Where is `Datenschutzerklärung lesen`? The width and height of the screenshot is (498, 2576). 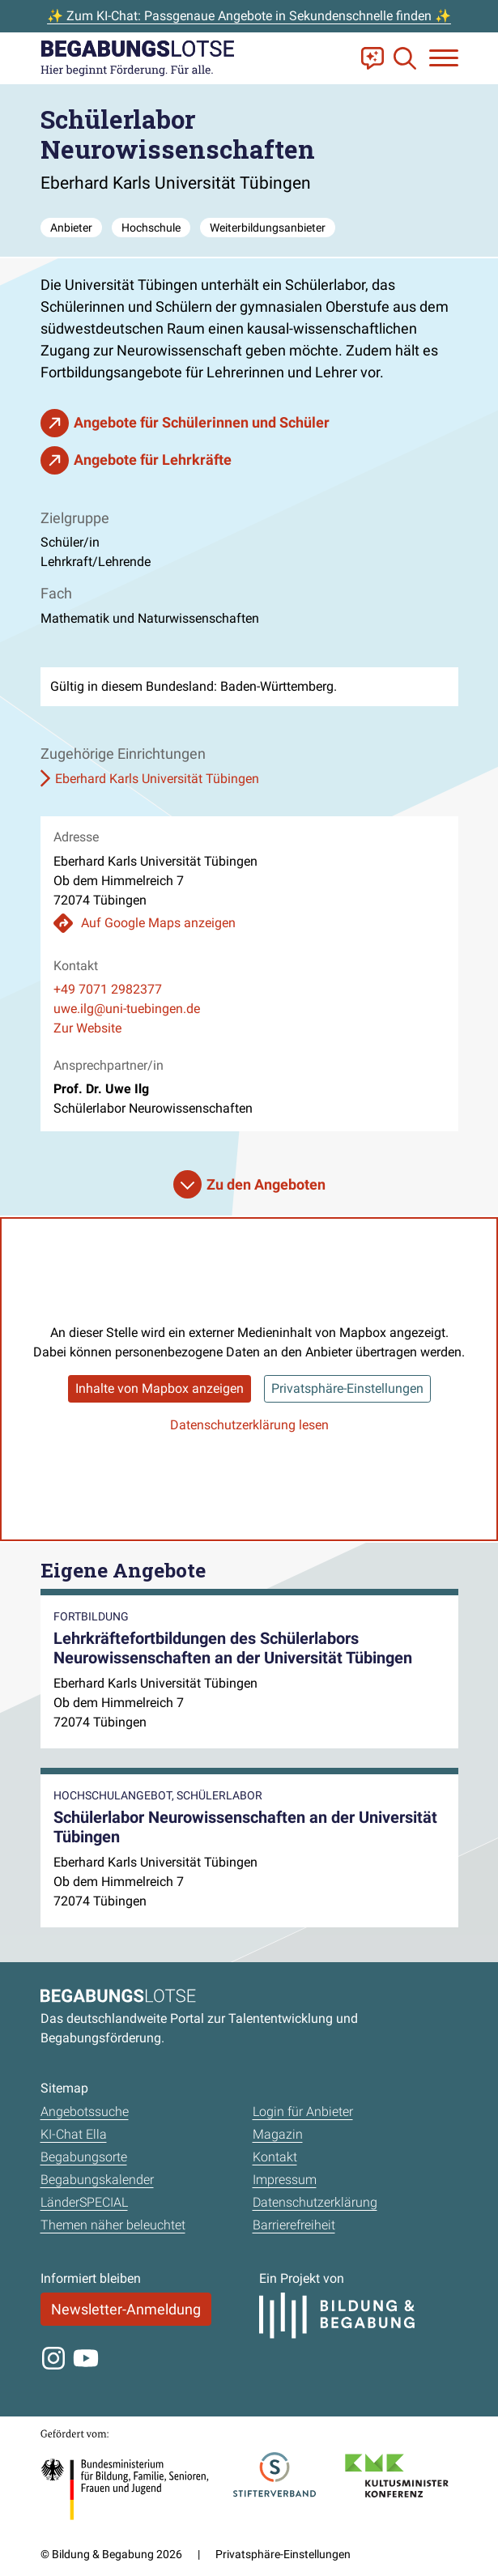
Datenschutzerklärung lesen is located at coordinates (249, 1425).